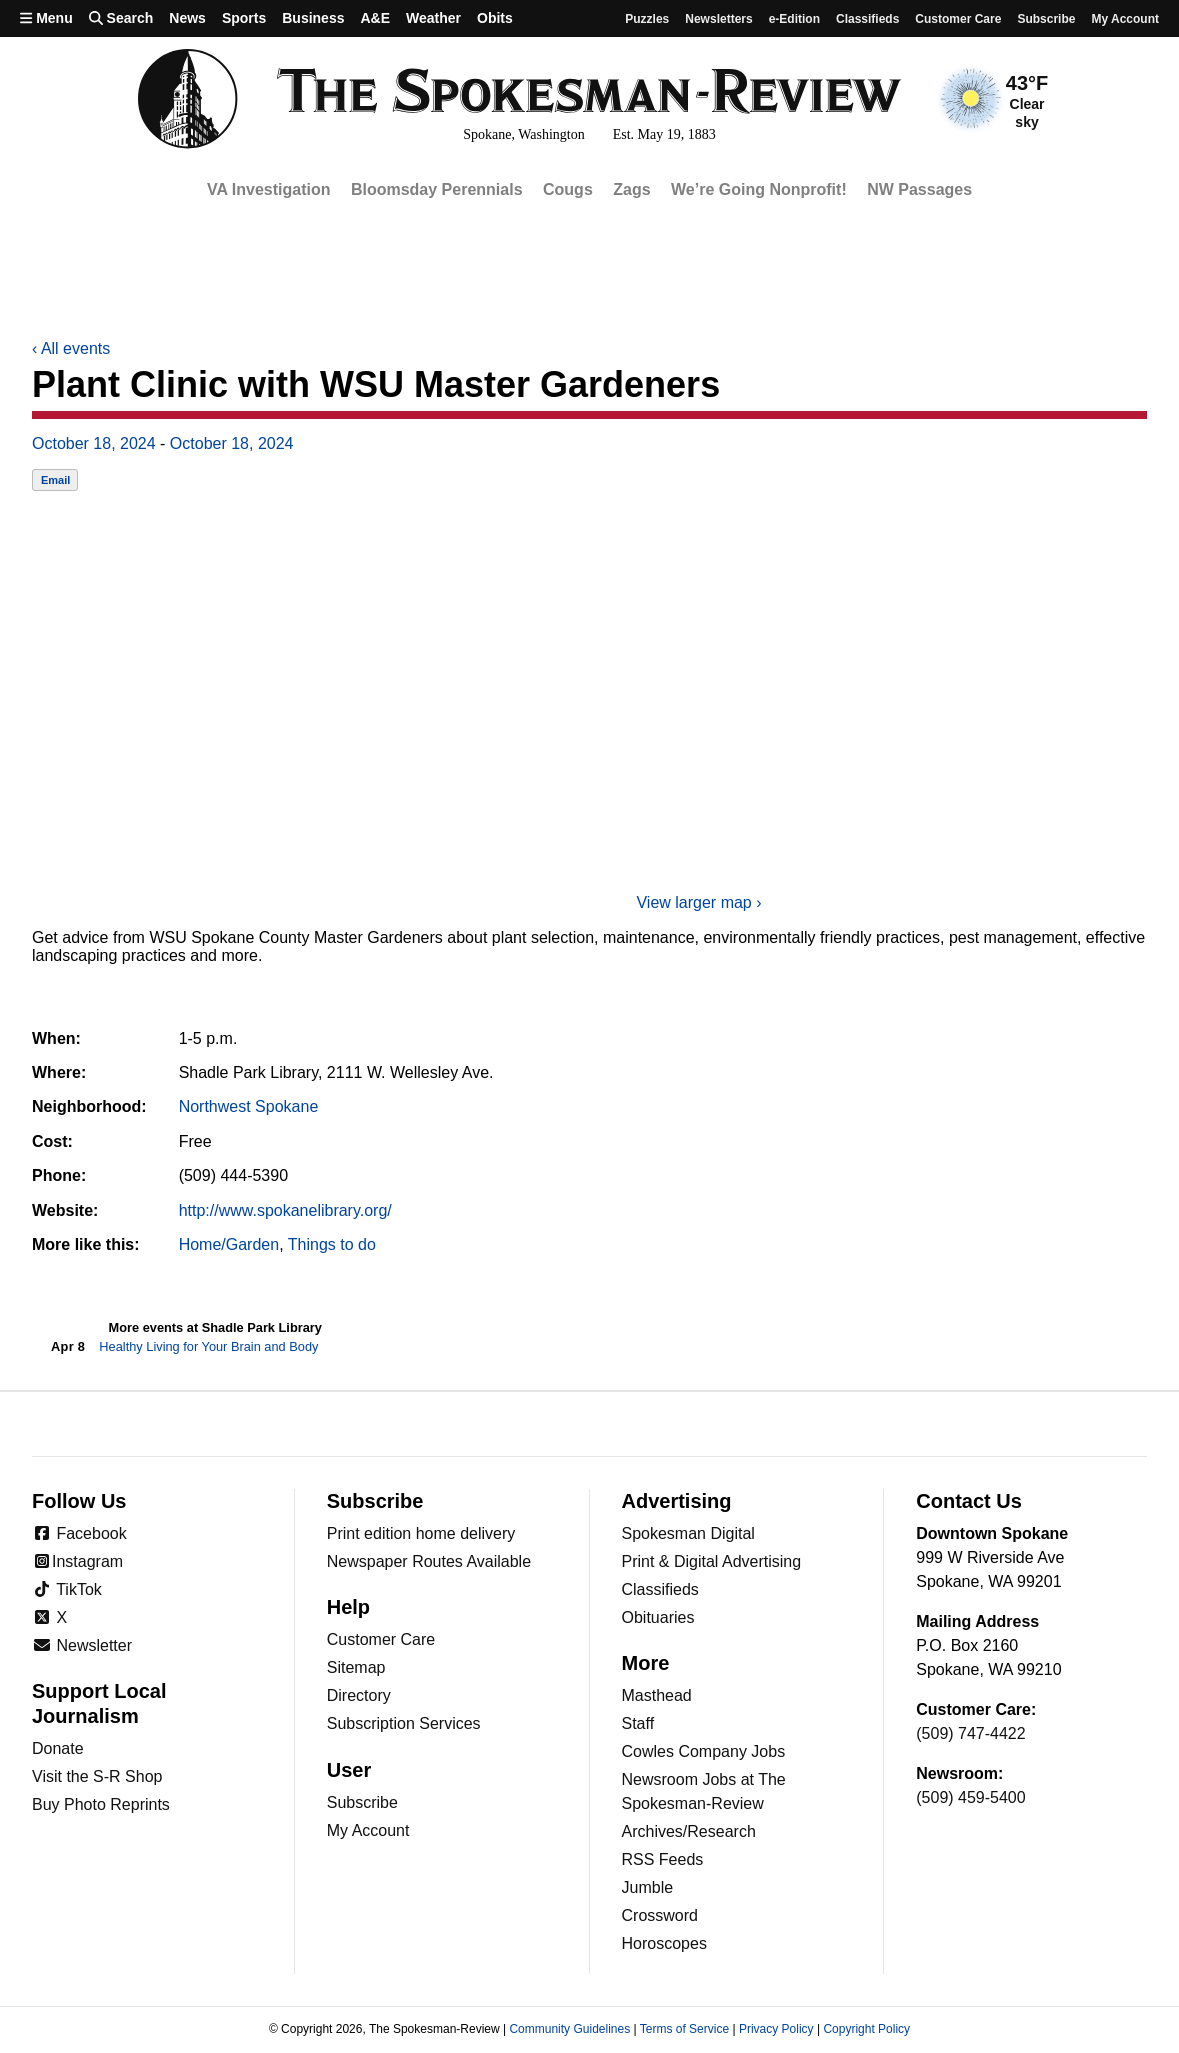 This screenshot has height=2053, width=1179. I want to click on http://www.spokanelibrary.org/, so click(285, 1210).